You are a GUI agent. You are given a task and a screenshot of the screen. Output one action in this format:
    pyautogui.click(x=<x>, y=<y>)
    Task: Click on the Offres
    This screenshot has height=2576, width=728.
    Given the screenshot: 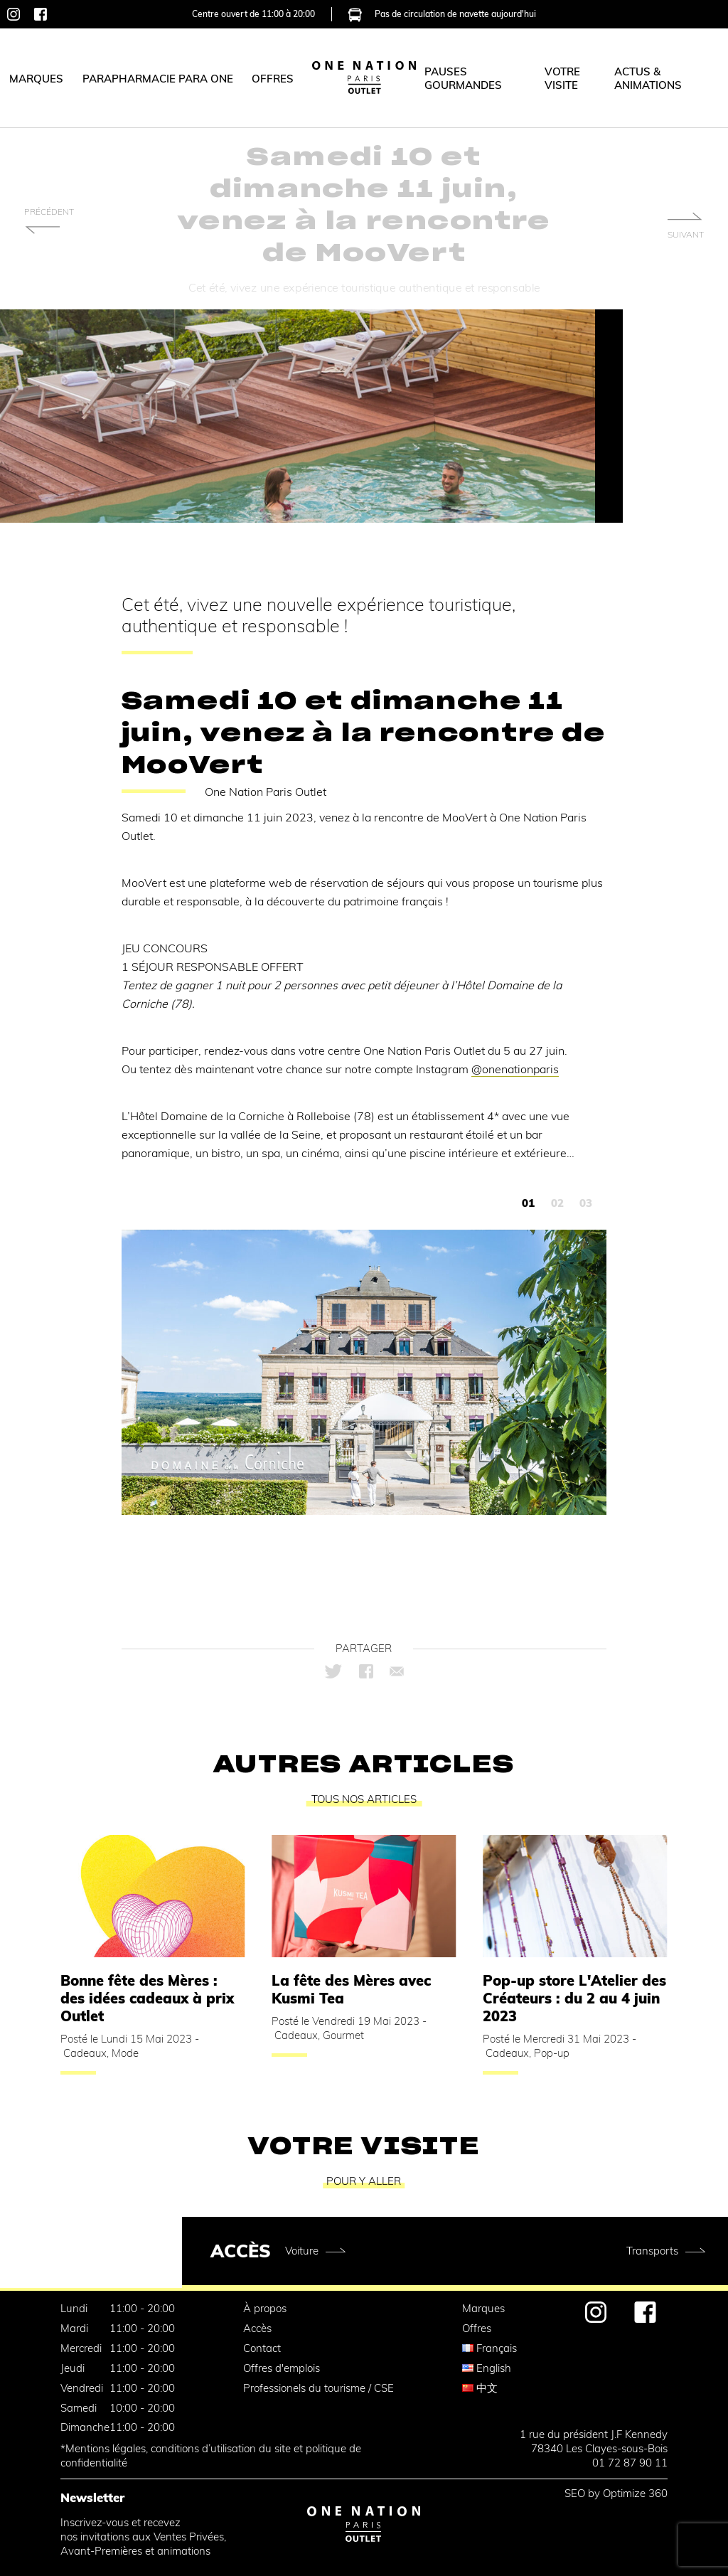 What is the action you would take?
    pyautogui.click(x=476, y=2328)
    